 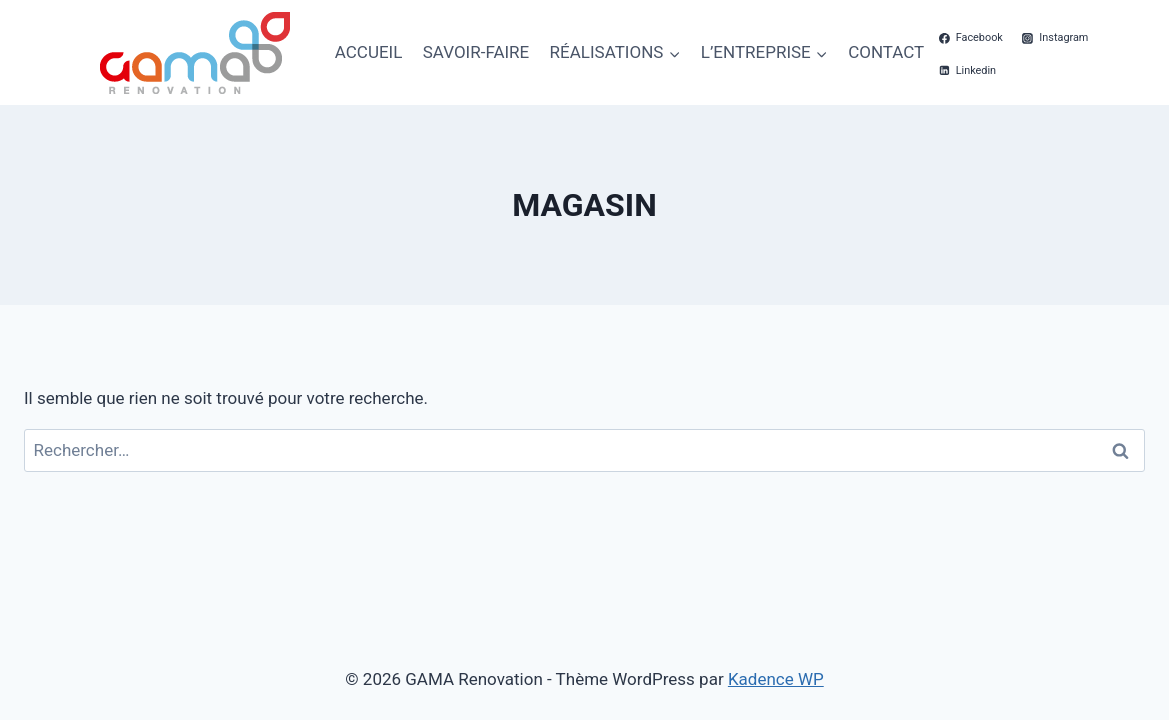 What do you see at coordinates (476, 52) in the screenshot?
I see `SAVOIR-FAIRE` at bounding box center [476, 52].